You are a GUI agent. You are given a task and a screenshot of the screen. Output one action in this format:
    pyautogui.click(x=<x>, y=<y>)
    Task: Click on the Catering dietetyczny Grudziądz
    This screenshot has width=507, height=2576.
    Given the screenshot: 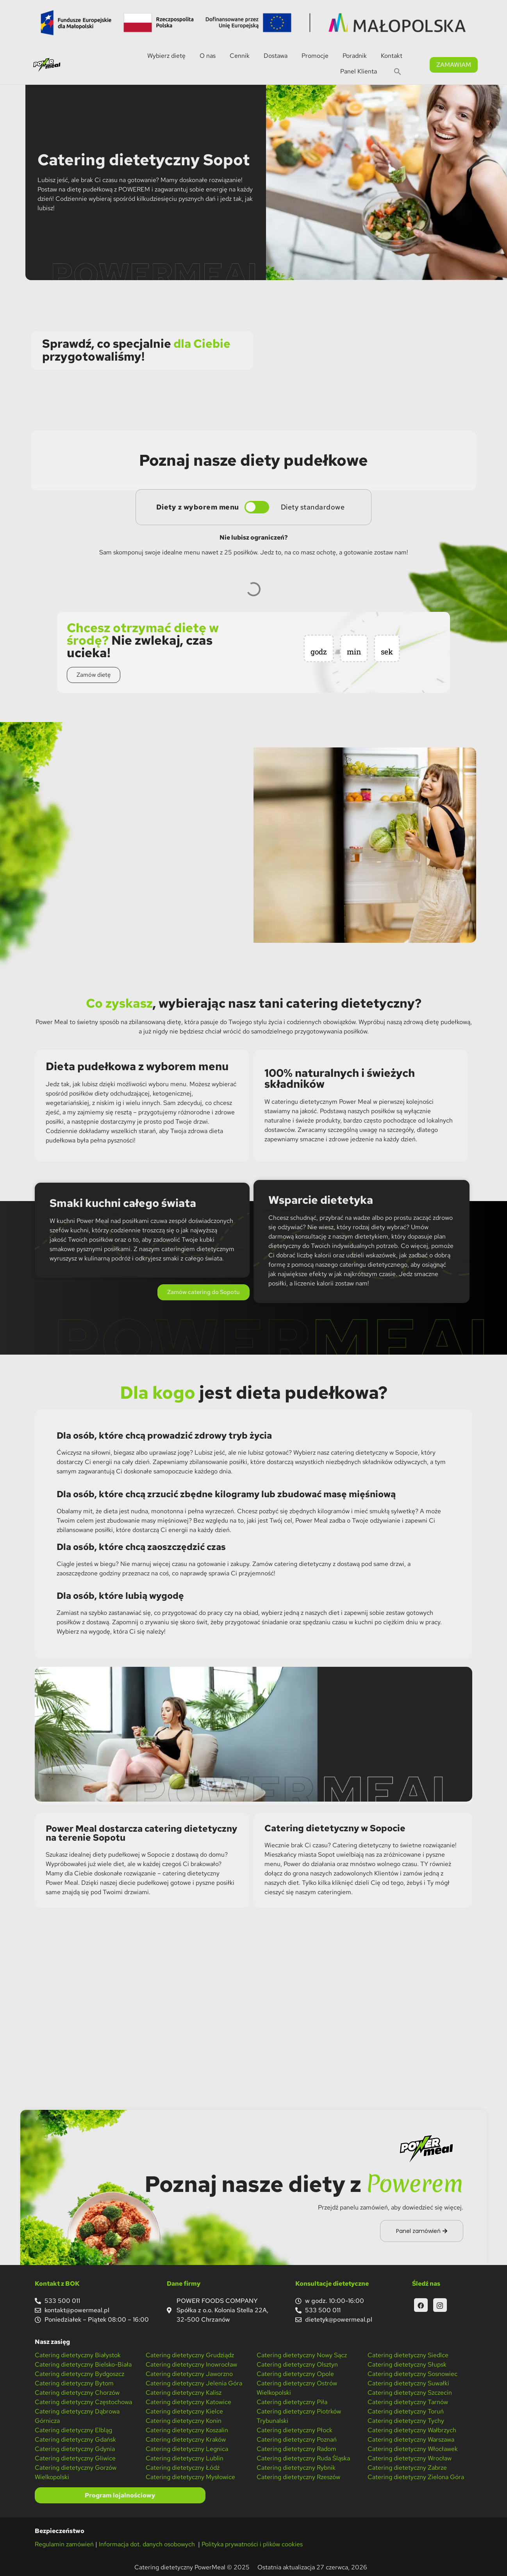 What is the action you would take?
    pyautogui.click(x=190, y=2355)
    